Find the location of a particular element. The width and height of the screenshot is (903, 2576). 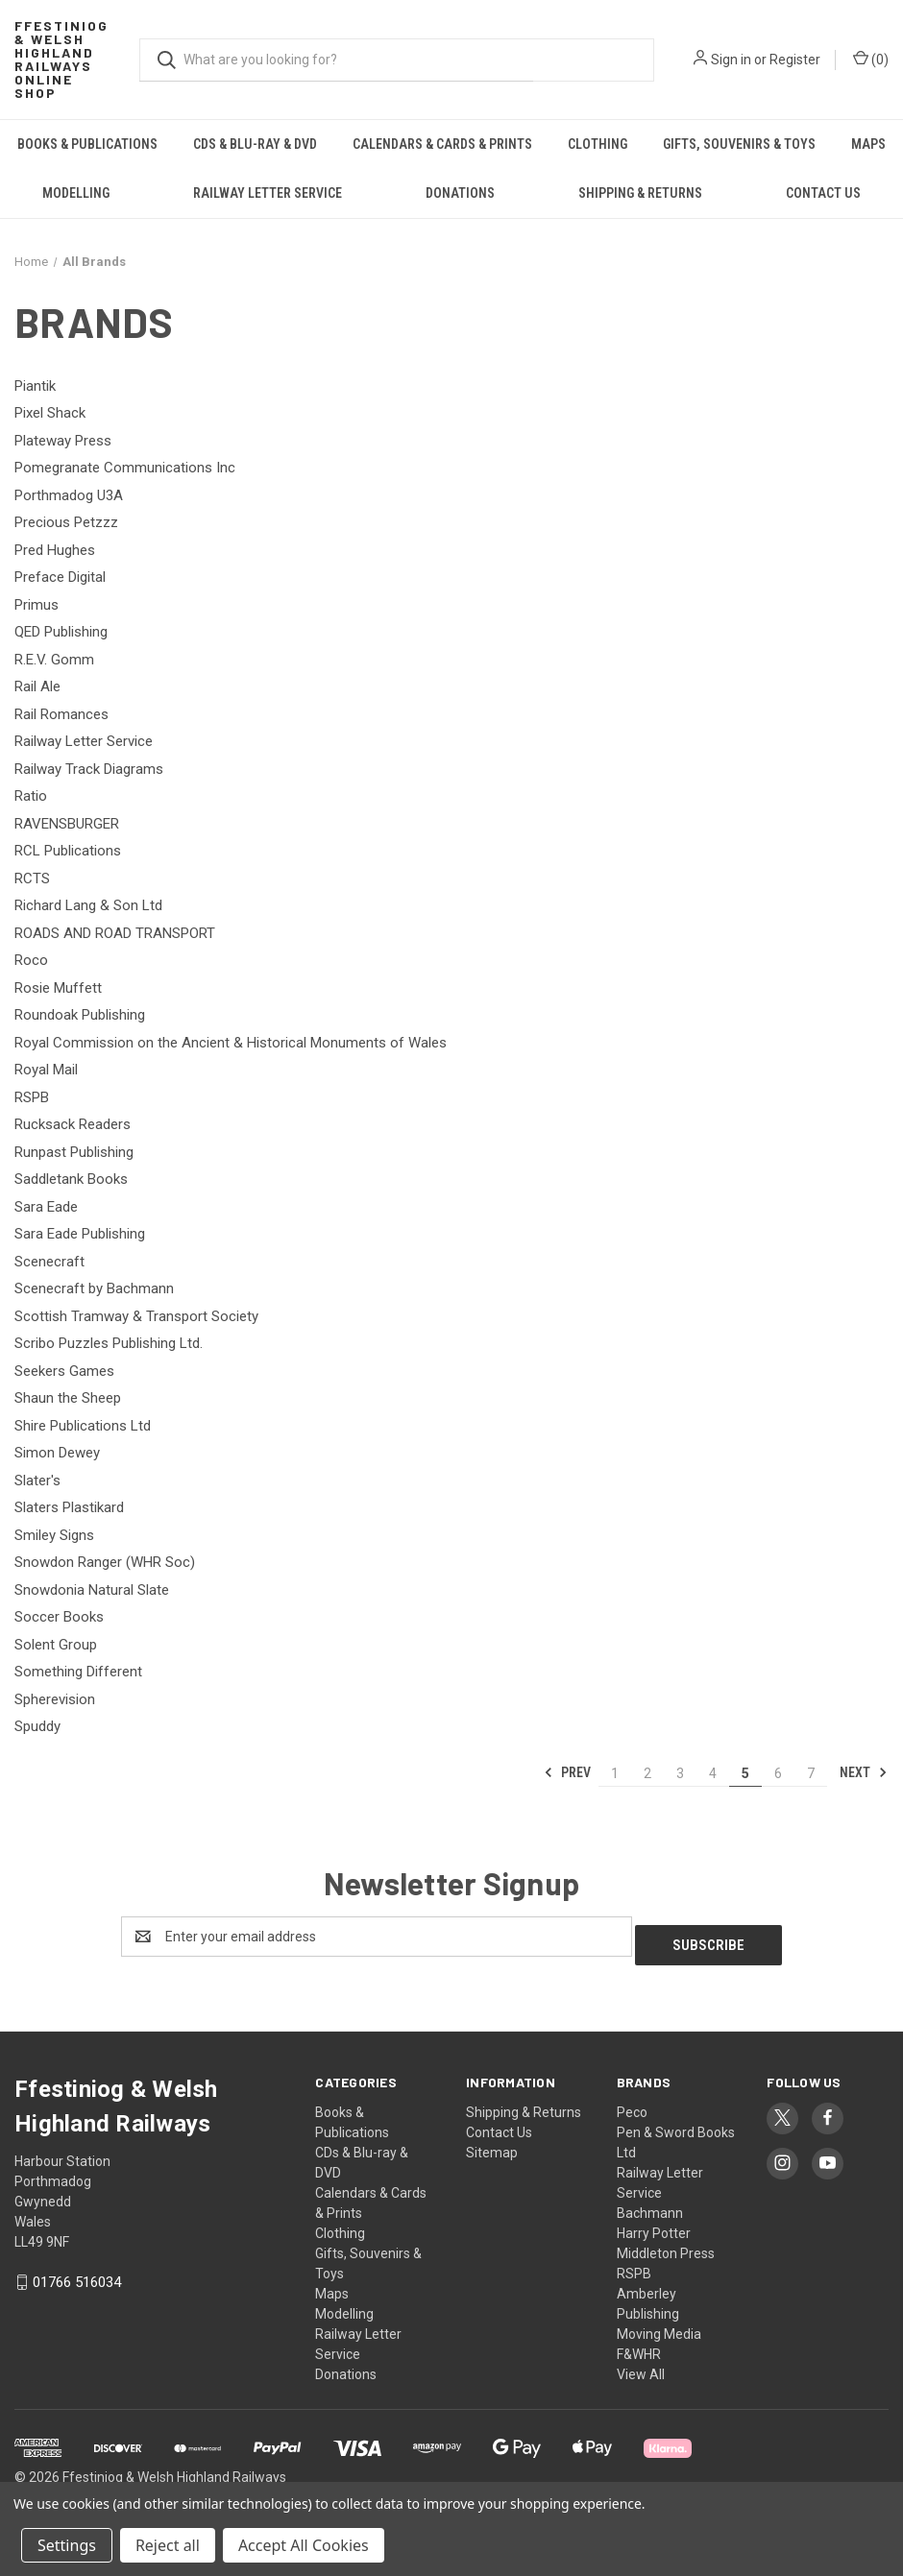

Modelling is located at coordinates (76, 193).